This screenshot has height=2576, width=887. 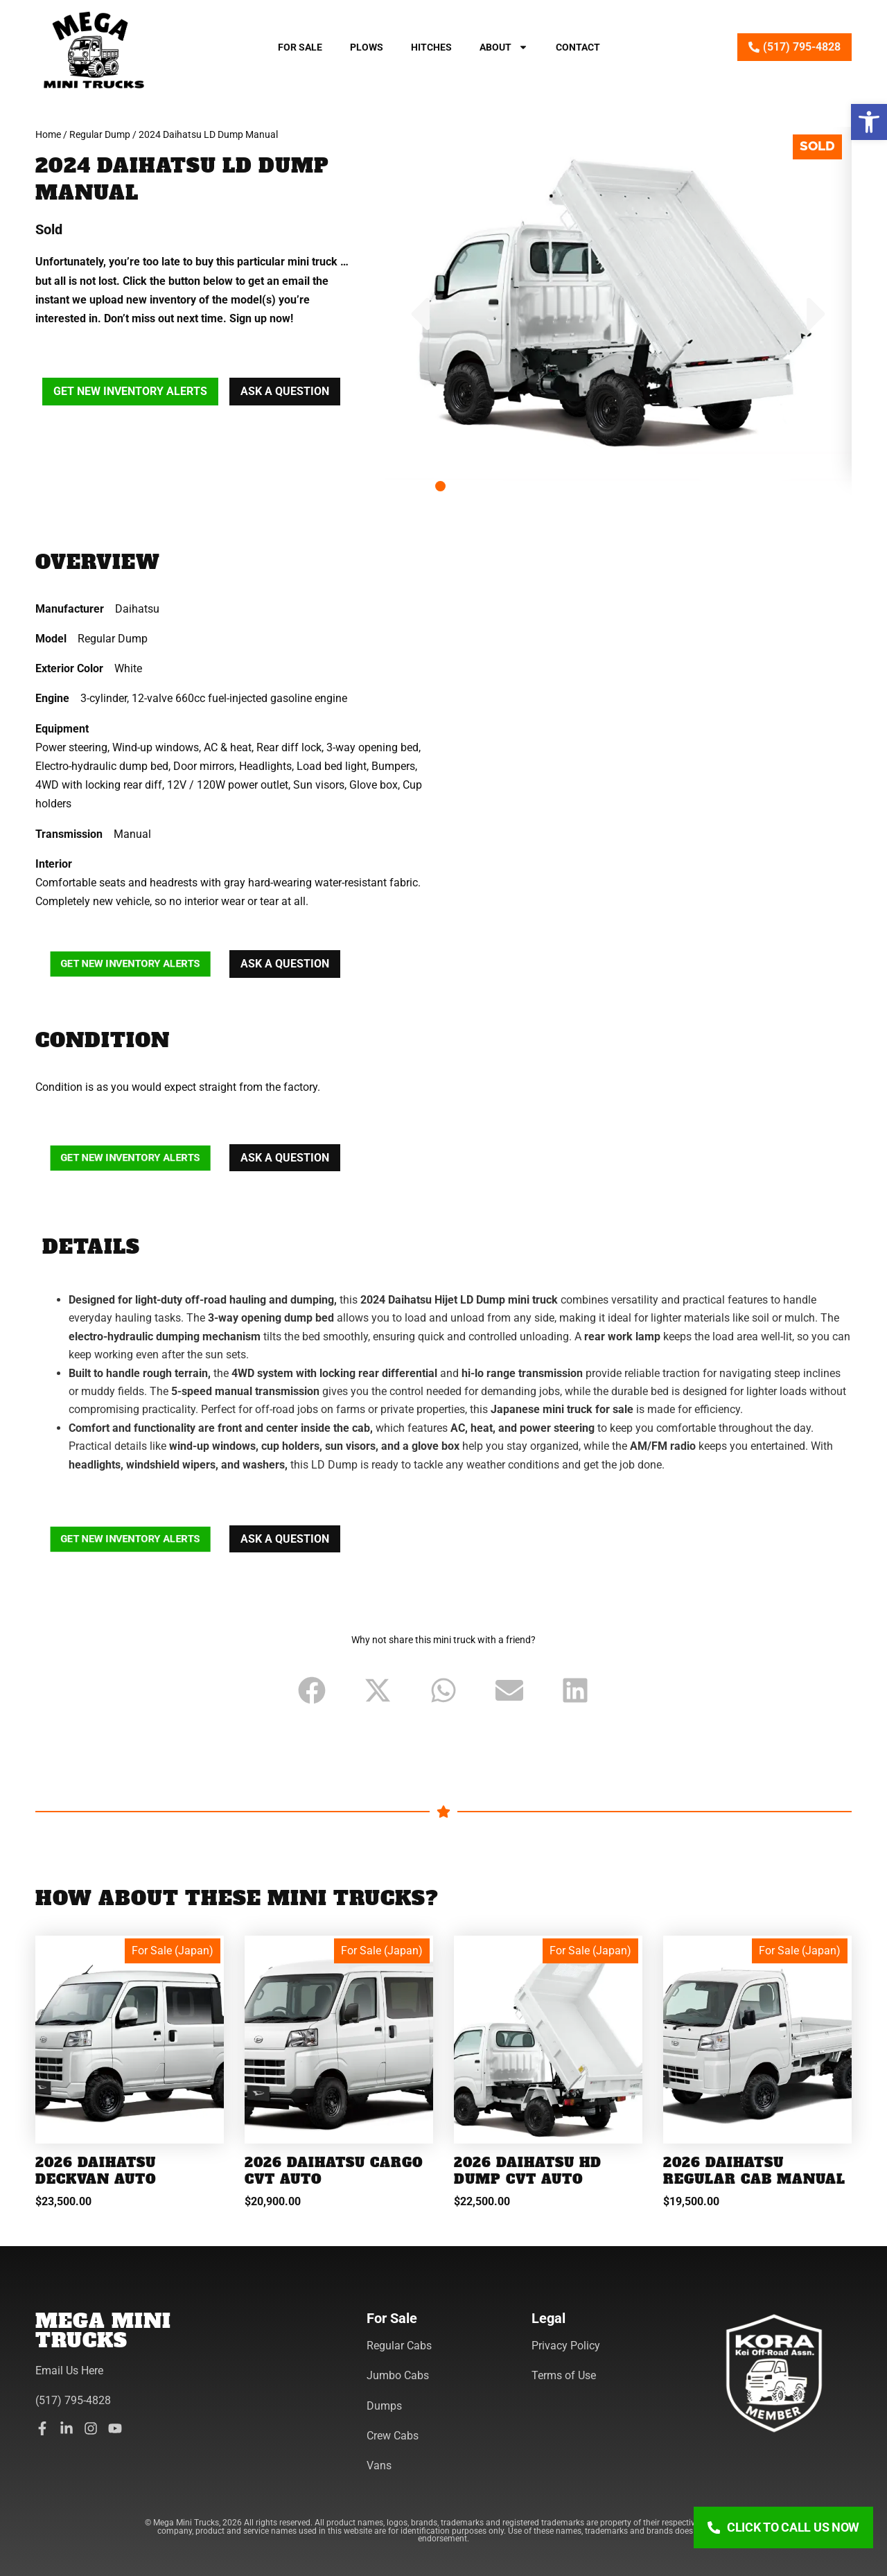 I want to click on [button], so click(x=869, y=122).